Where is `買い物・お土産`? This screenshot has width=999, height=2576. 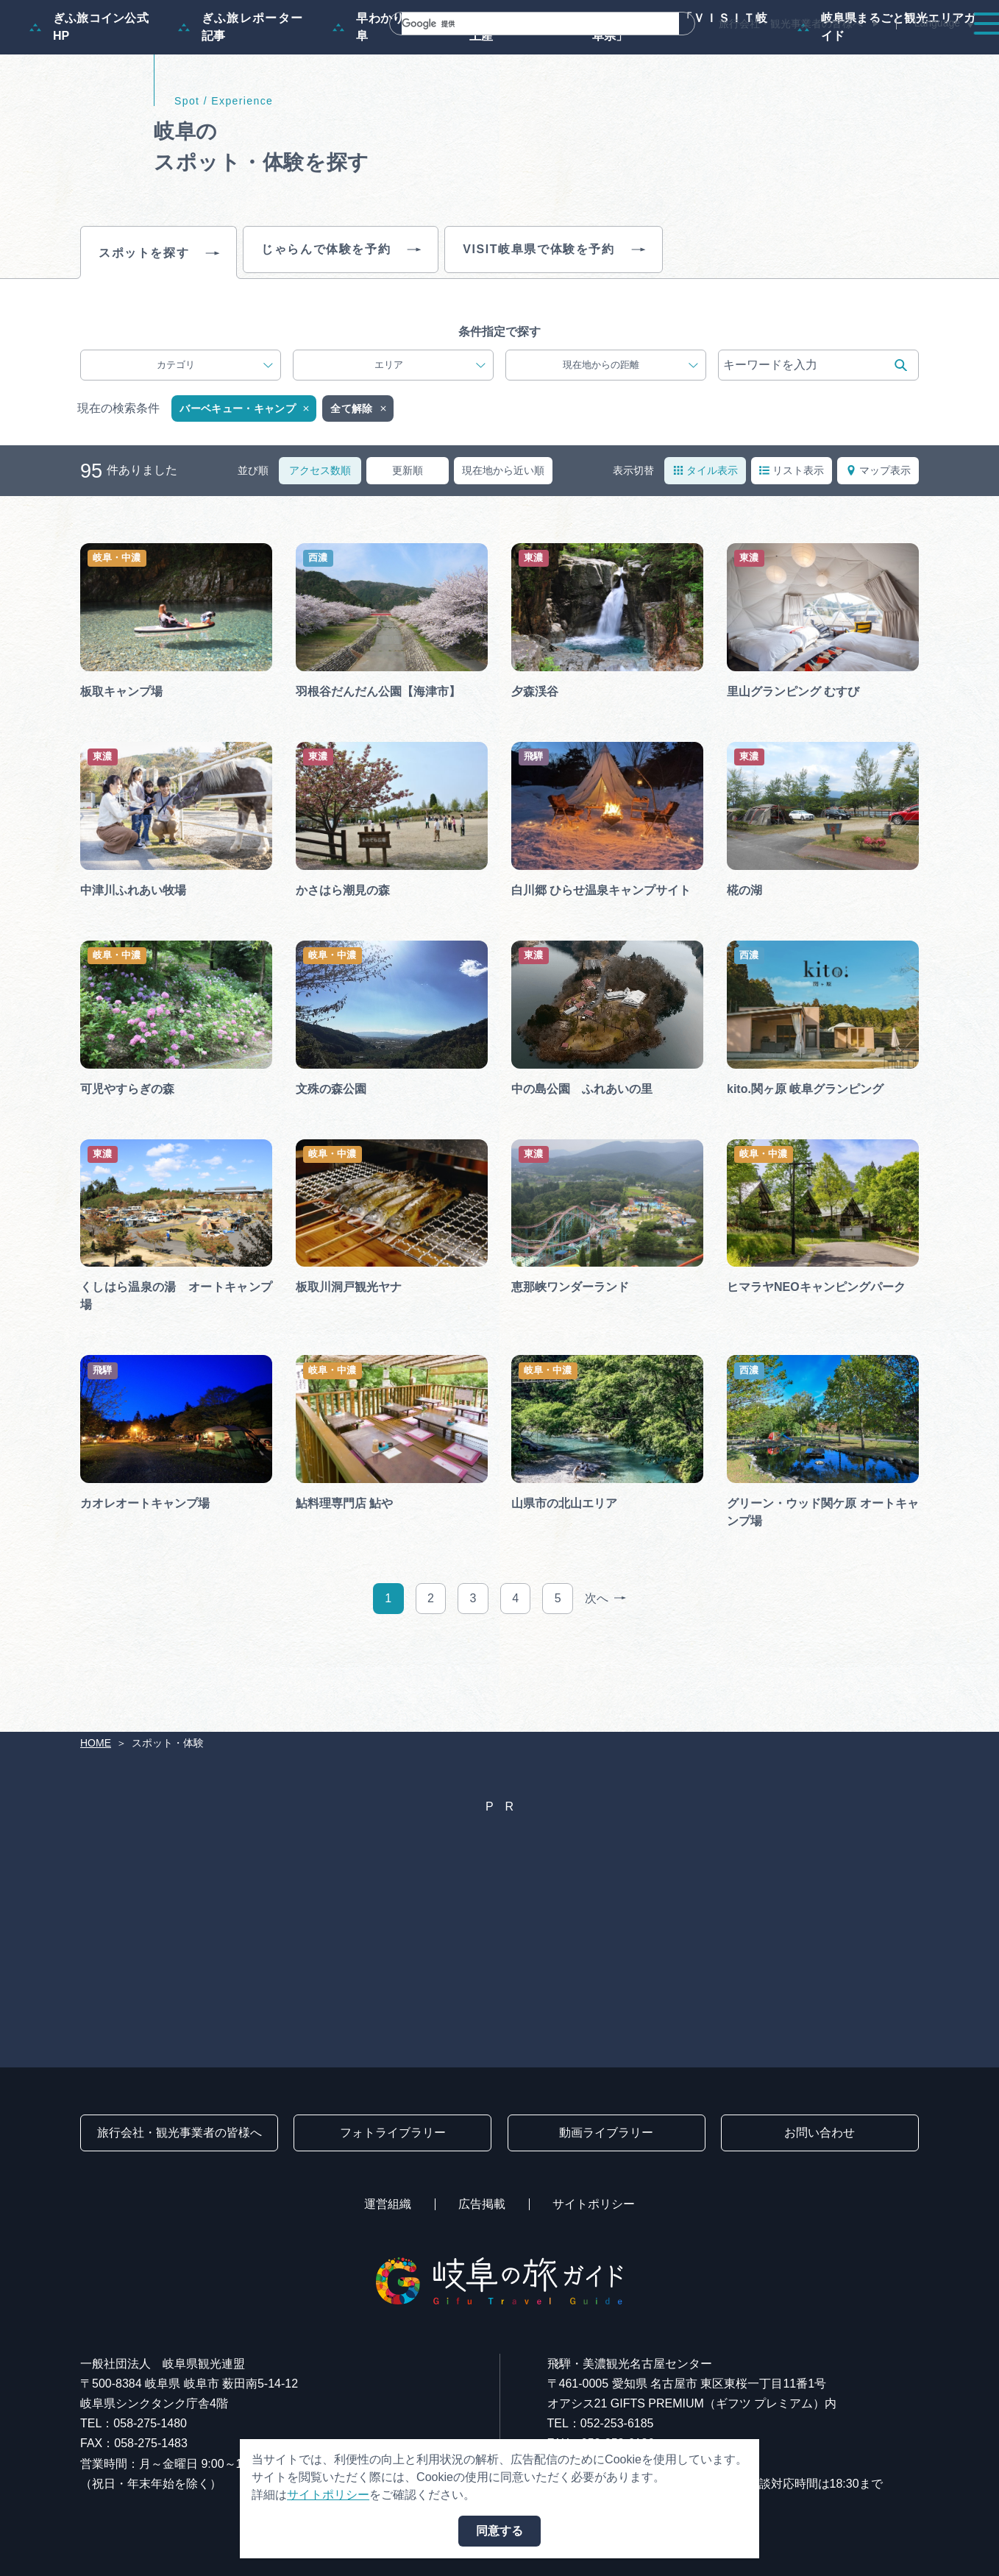
買い物・お土産 is located at coordinates (493, 97).